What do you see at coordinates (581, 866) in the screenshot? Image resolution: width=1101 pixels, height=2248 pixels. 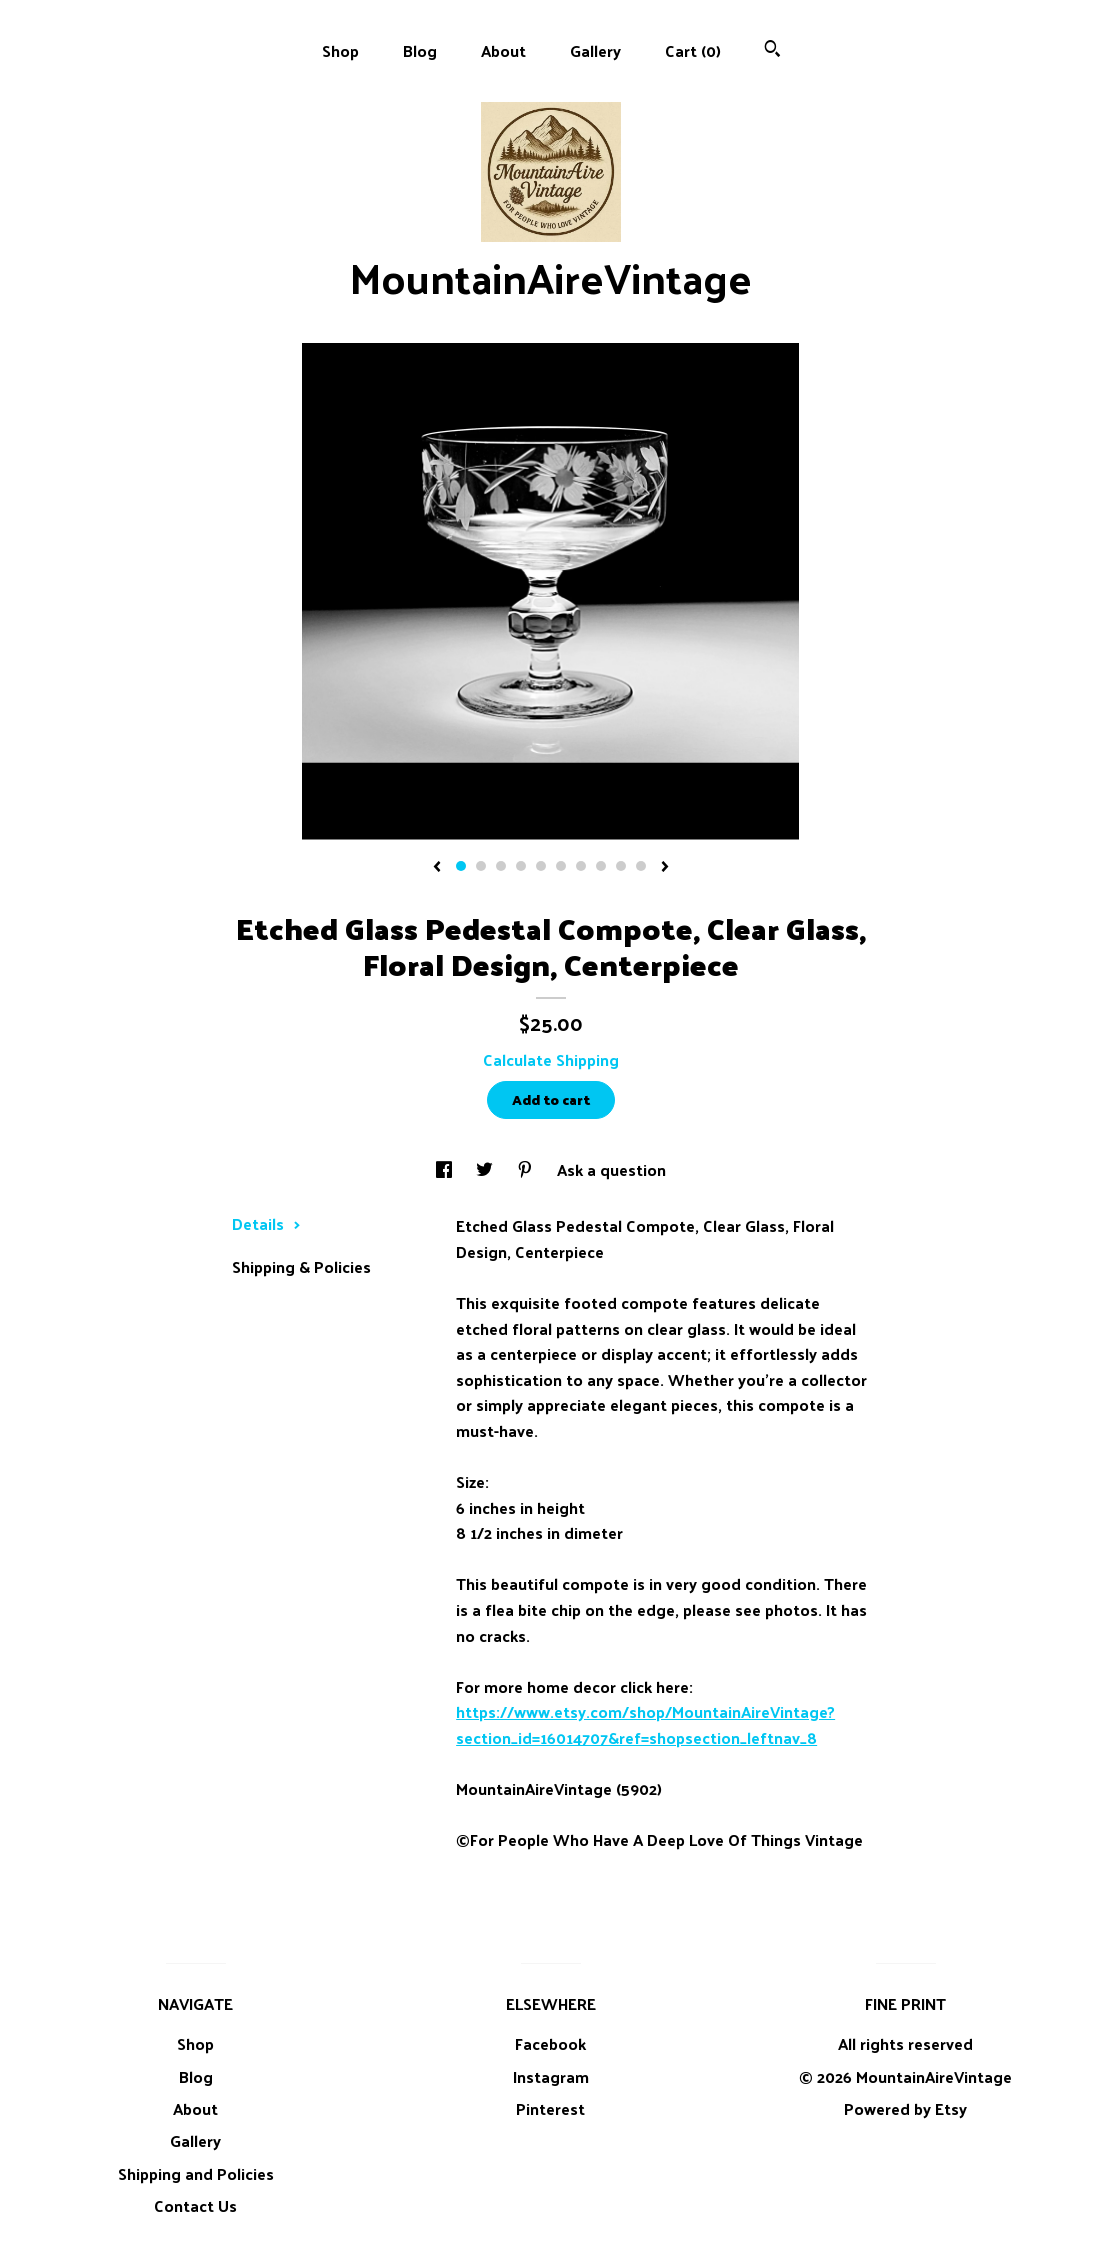 I see `7 [button]` at bounding box center [581, 866].